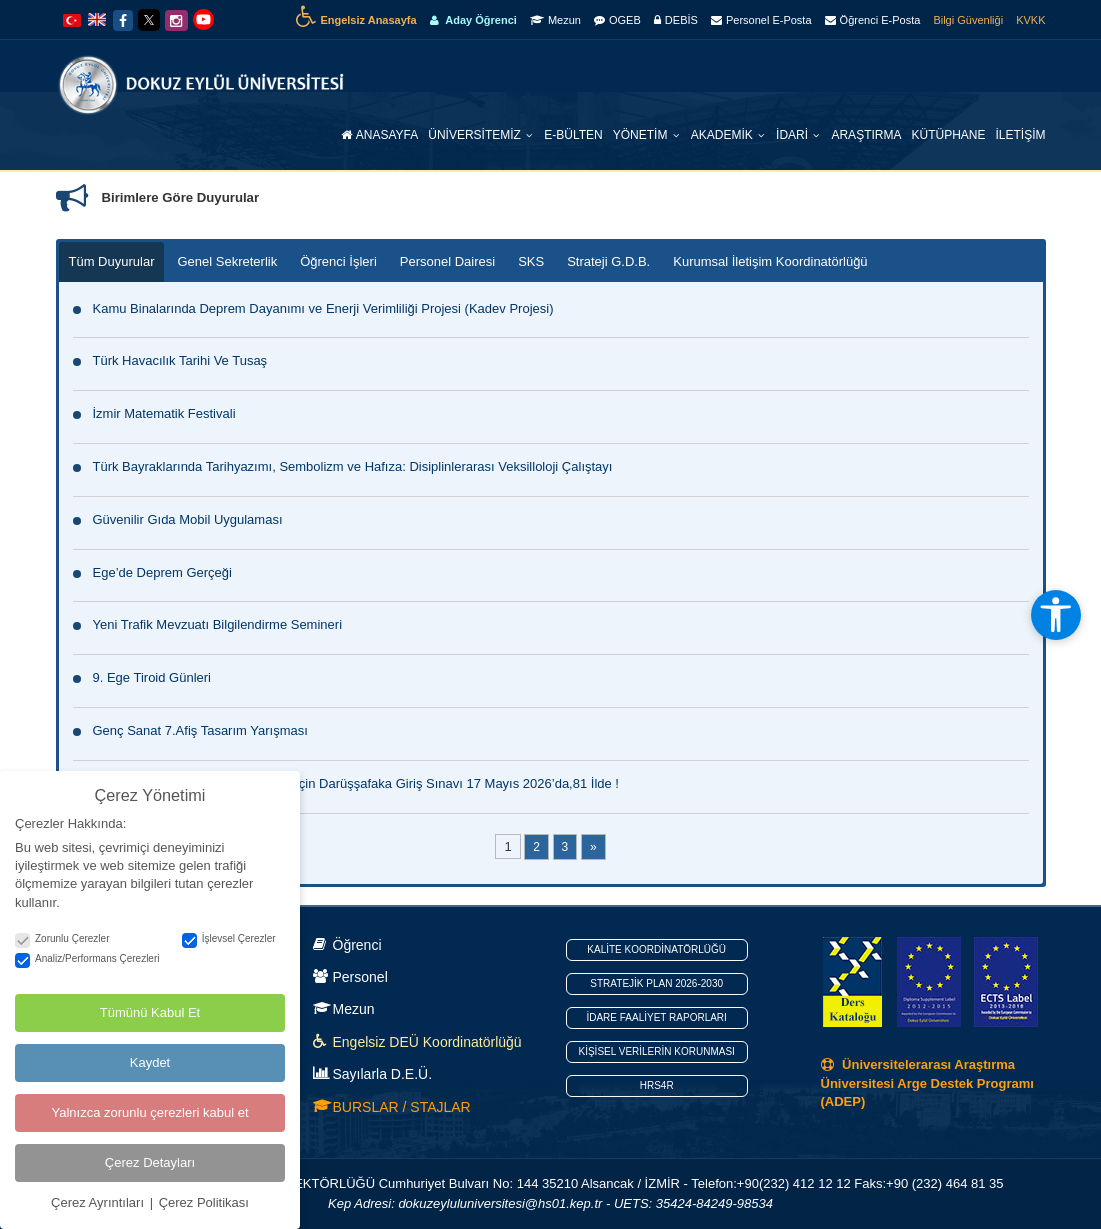 The width and height of the screenshot is (1101, 1229). What do you see at coordinates (723, 135) in the screenshot?
I see `Akademik` at bounding box center [723, 135].